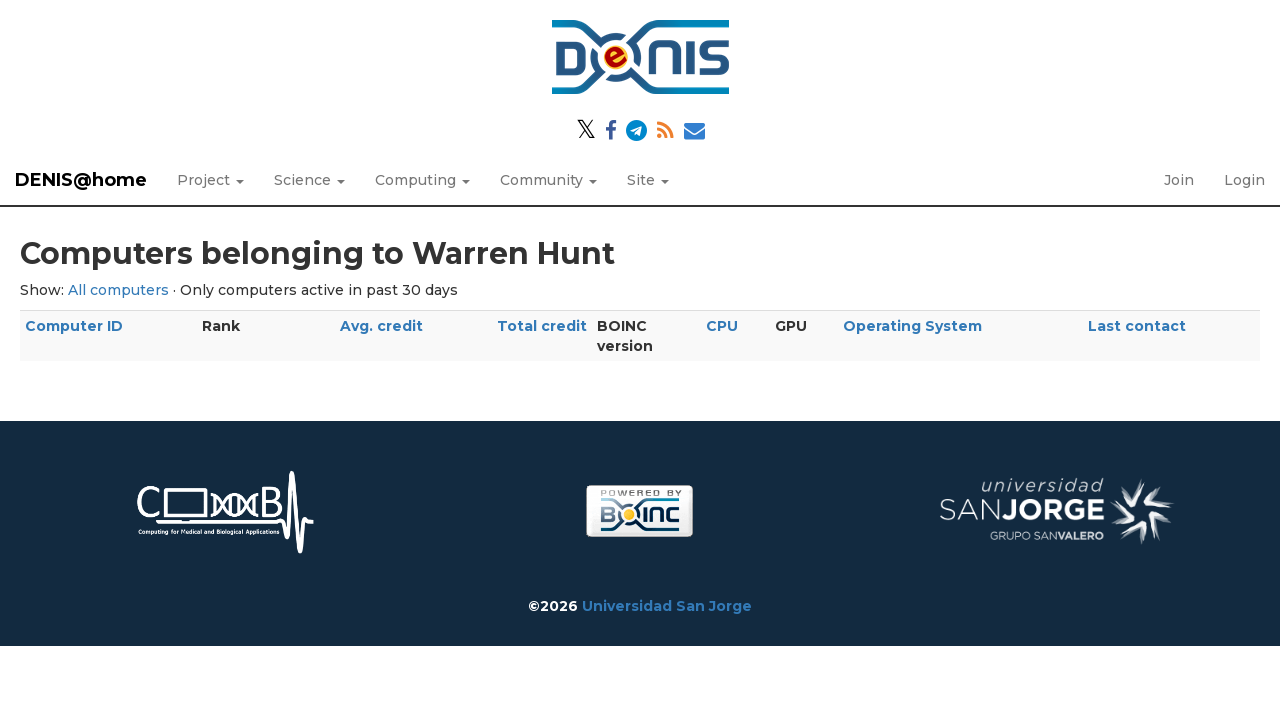  Describe the element at coordinates (1244, 180) in the screenshot. I see `Login` at that location.